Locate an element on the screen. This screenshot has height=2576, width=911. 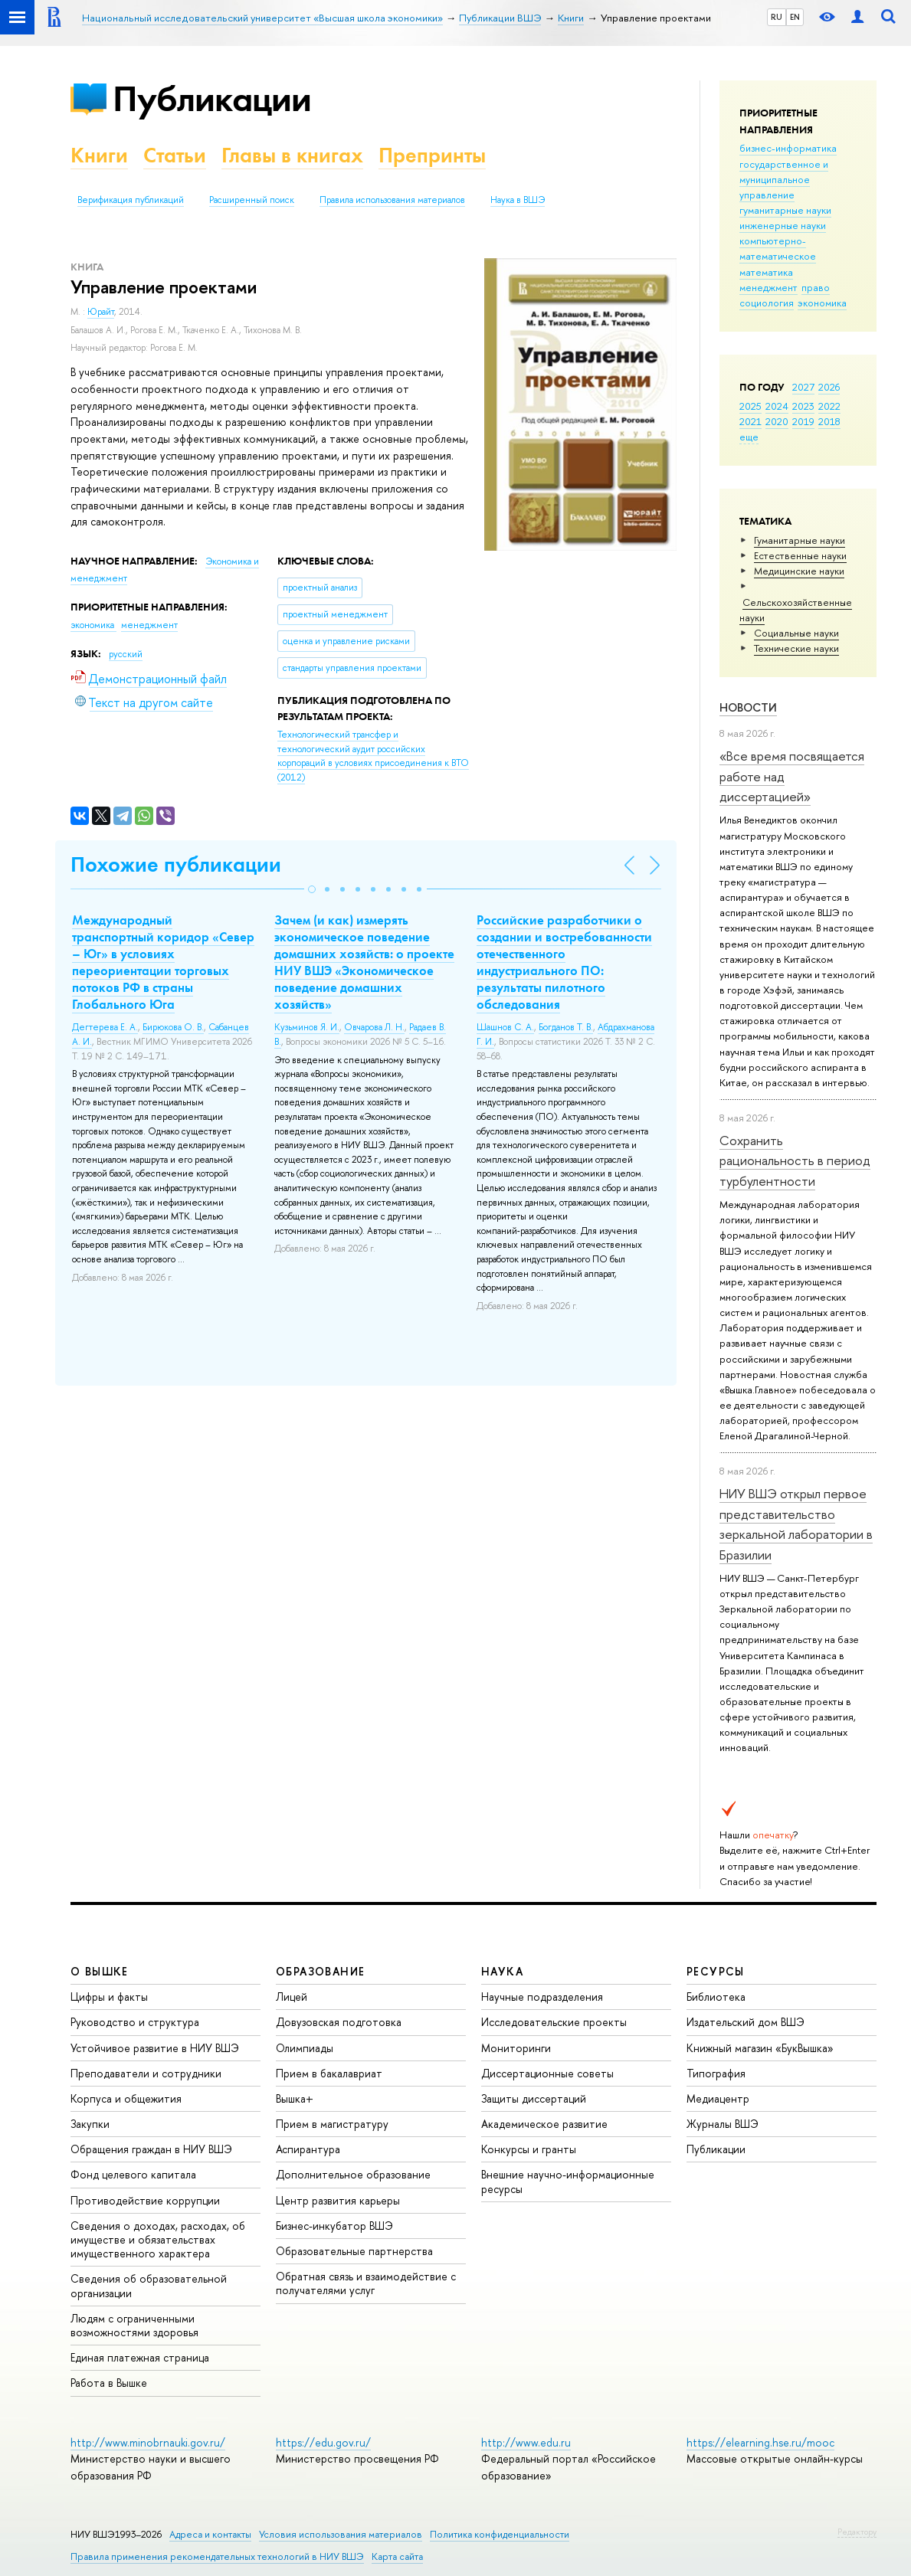
государственное и муниципальное управление is located at coordinates (783, 179).